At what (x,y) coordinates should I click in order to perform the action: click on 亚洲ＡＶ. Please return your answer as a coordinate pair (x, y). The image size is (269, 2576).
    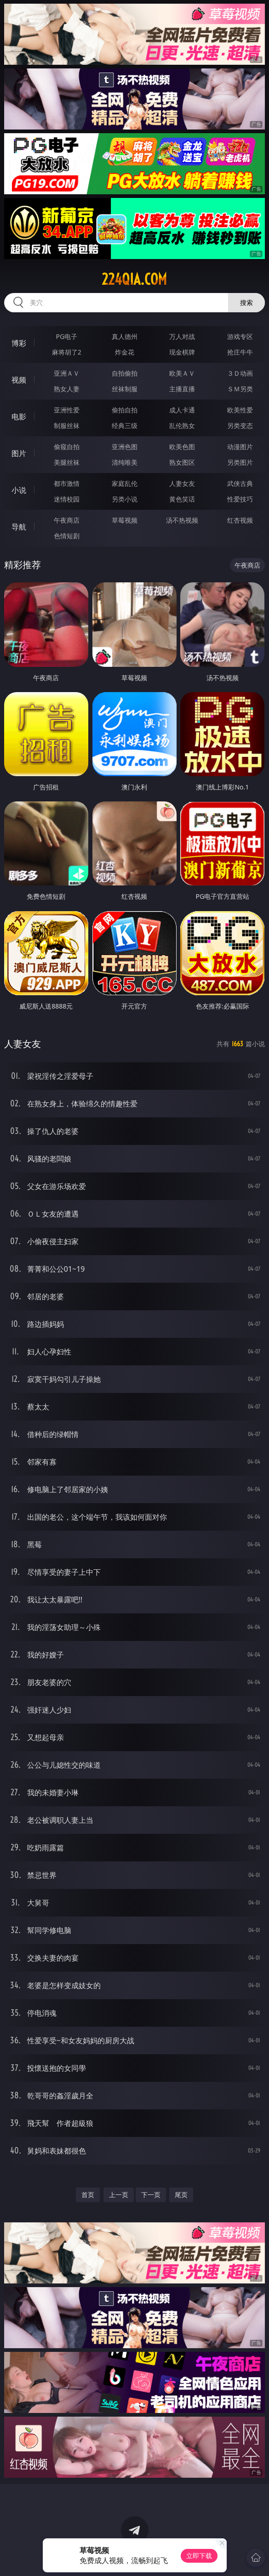
    Looking at the image, I should click on (67, 373).